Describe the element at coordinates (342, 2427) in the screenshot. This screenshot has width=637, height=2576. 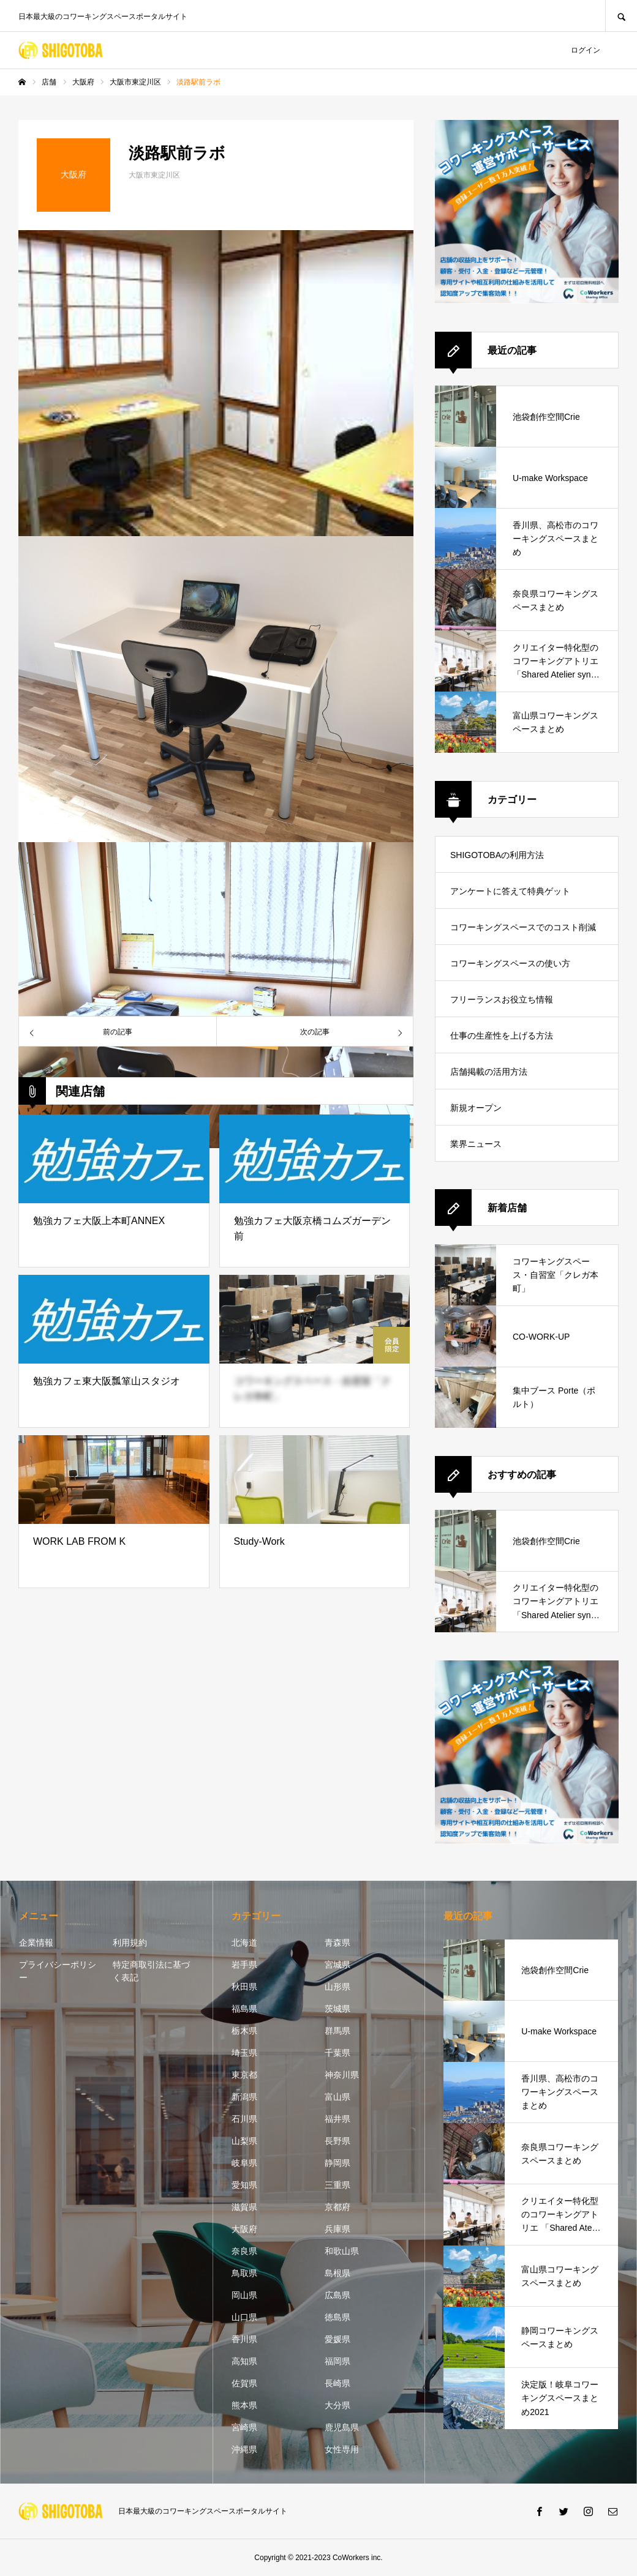
I see `鹿児島県` at that location.